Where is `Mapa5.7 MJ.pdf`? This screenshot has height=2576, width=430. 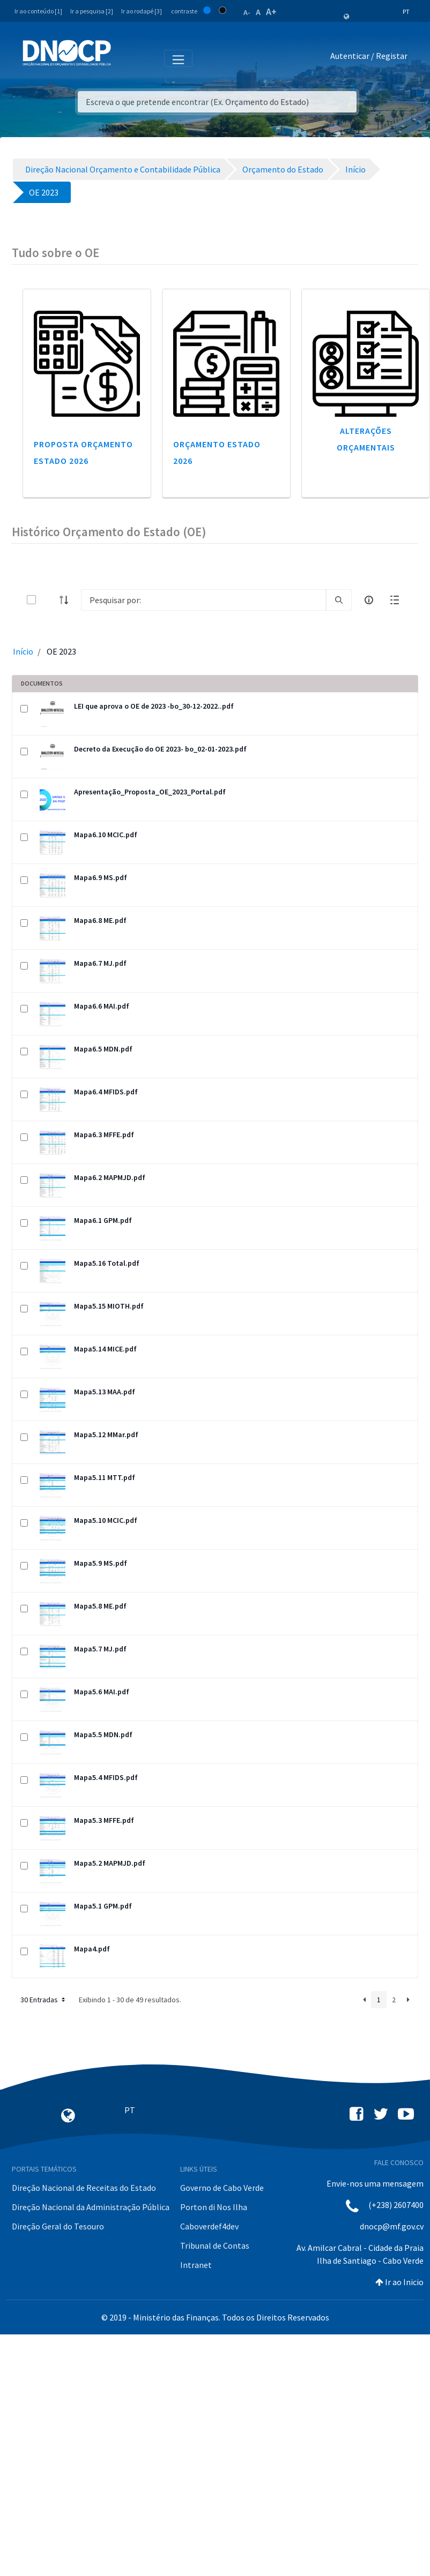 Mapa5.7 MJ.pdf is located at coordinates (100, 1649).